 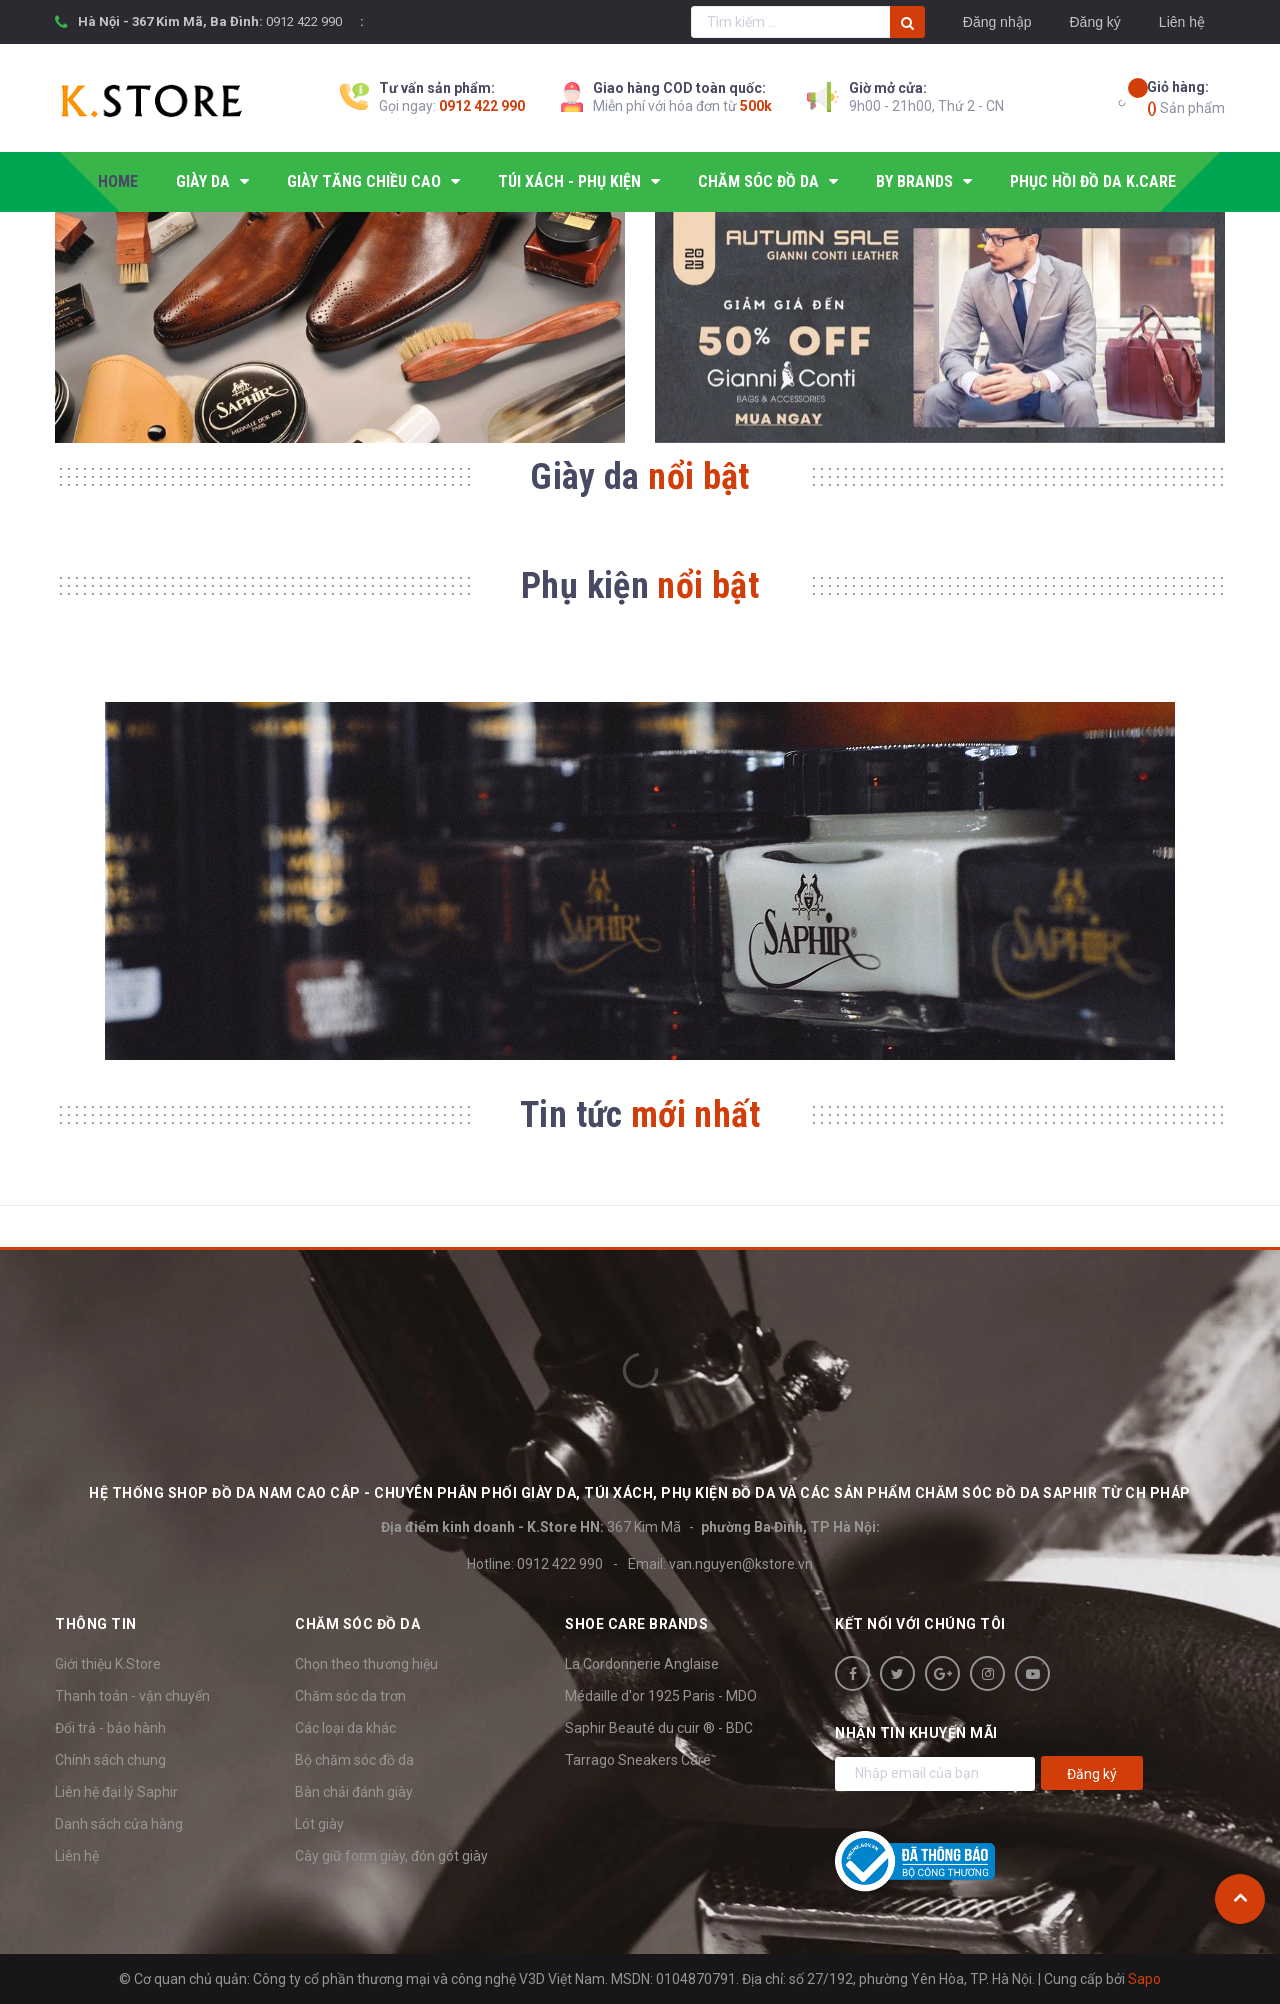 I want to click on Các loại da khác, so click(x=345, y=1728).